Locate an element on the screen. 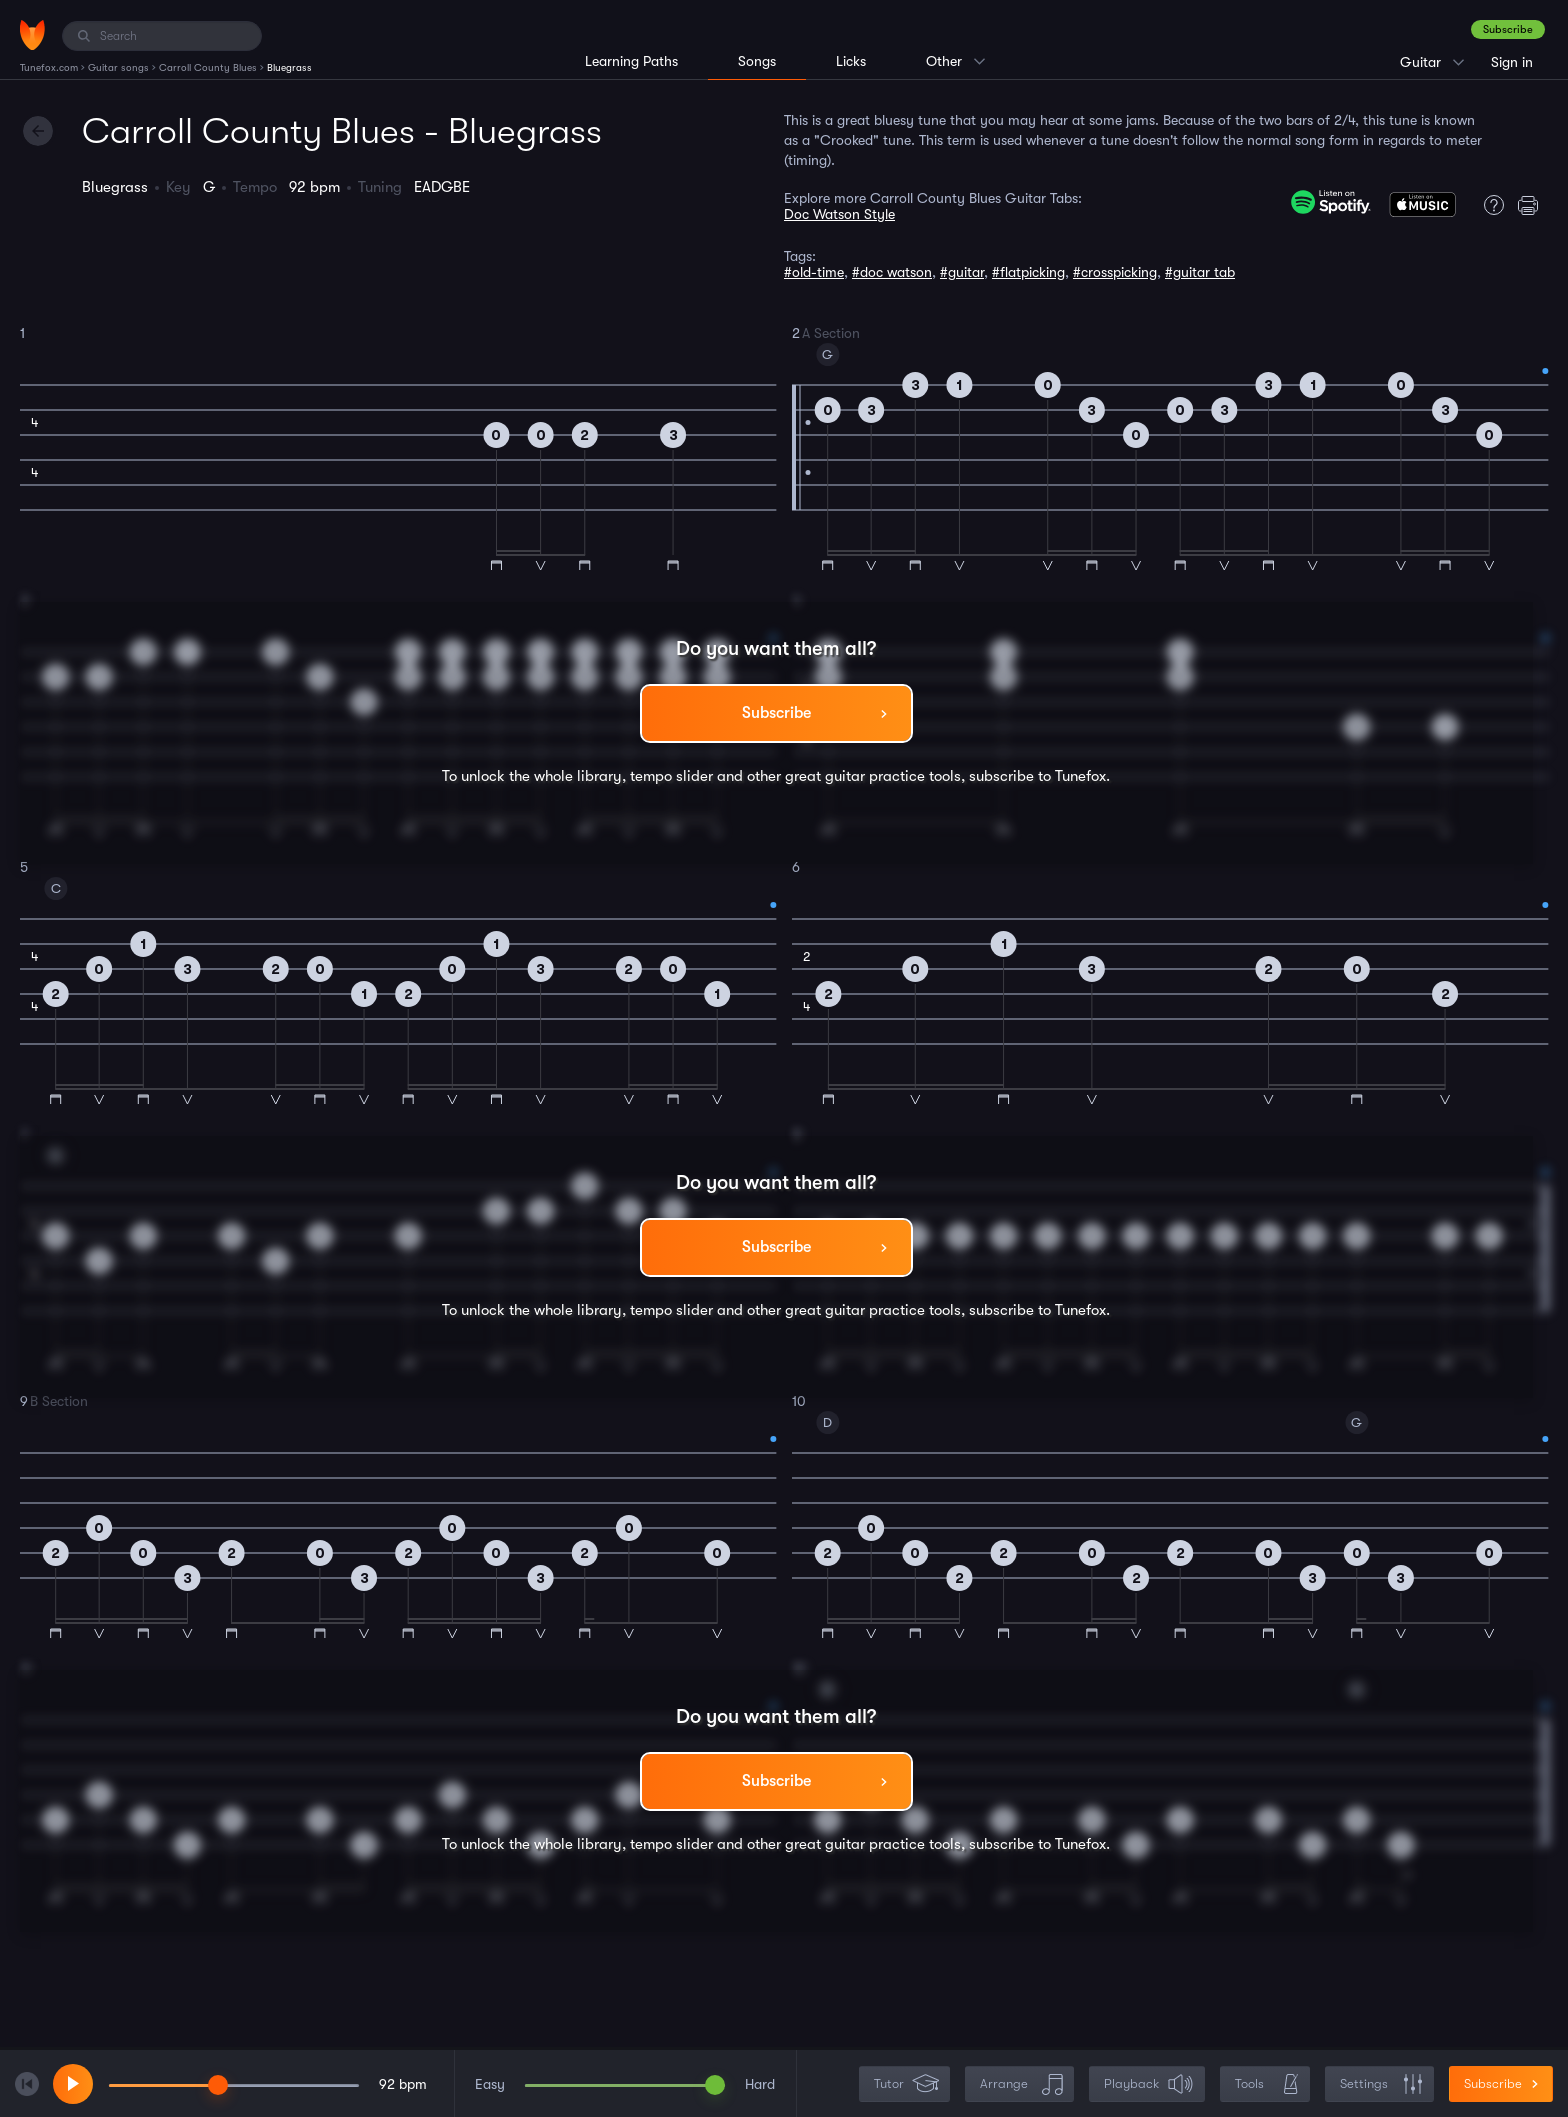 The width and height of the screenshot is (1568, 2117). Licks is located at coordinates (851, 61).